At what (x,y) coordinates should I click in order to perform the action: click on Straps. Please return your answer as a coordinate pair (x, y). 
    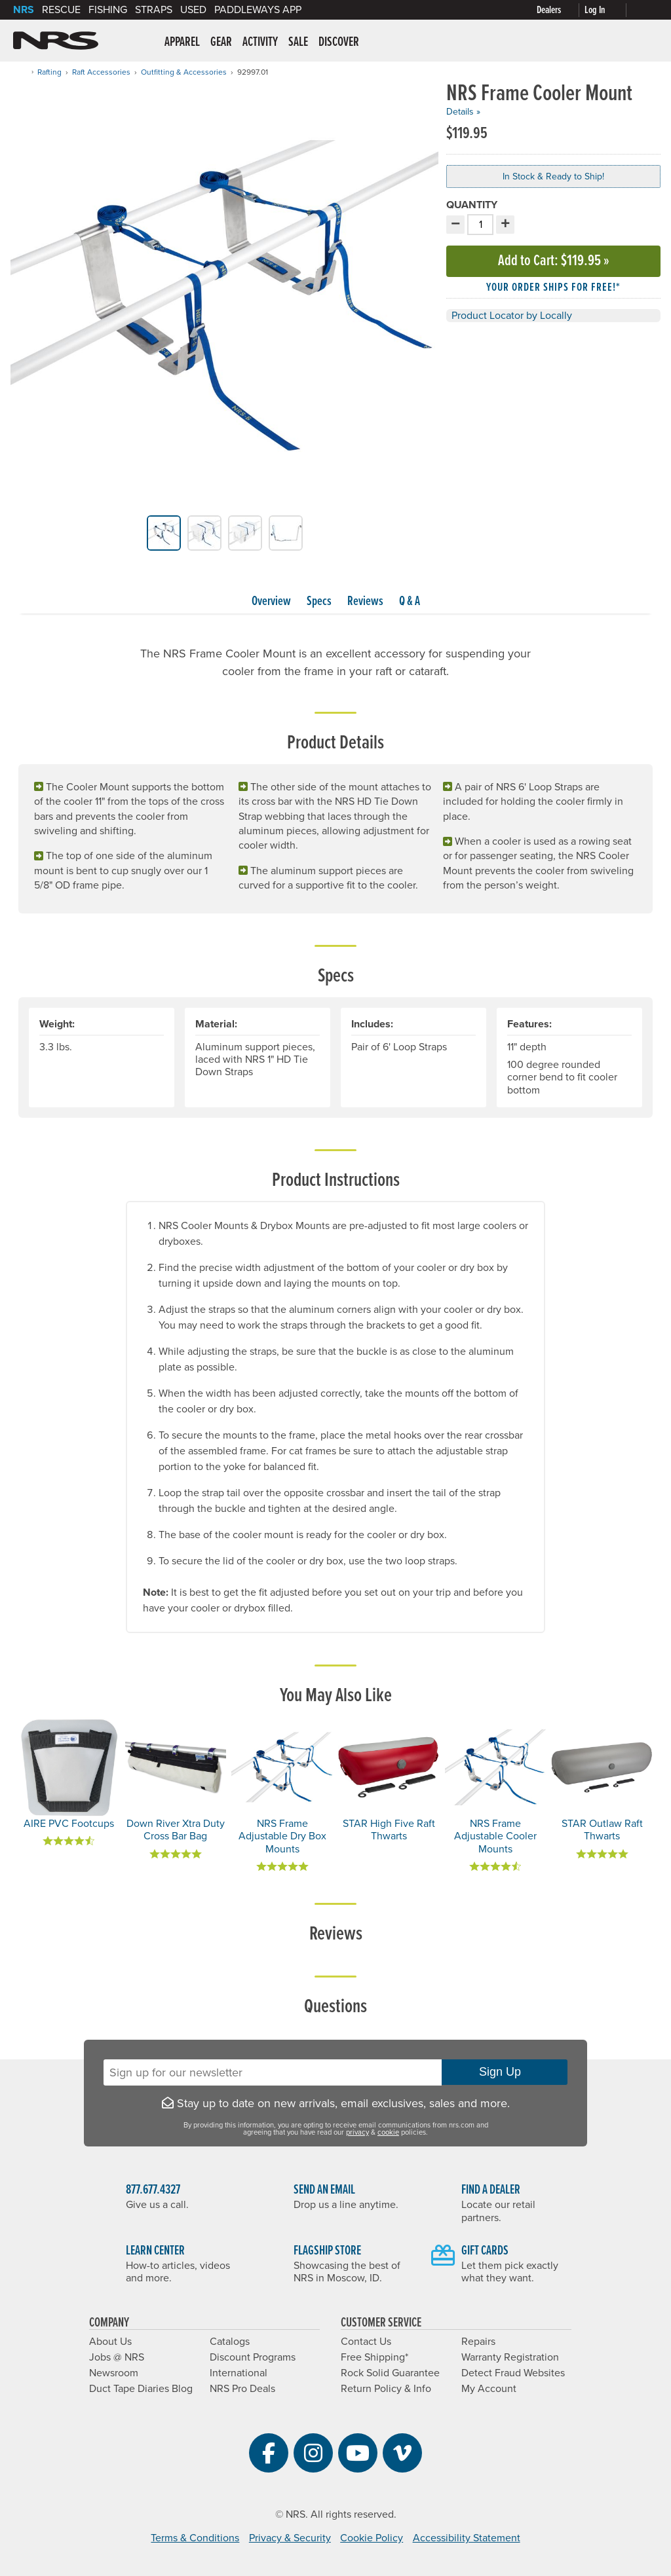
    Looking at the image, I should click on (153, 9).